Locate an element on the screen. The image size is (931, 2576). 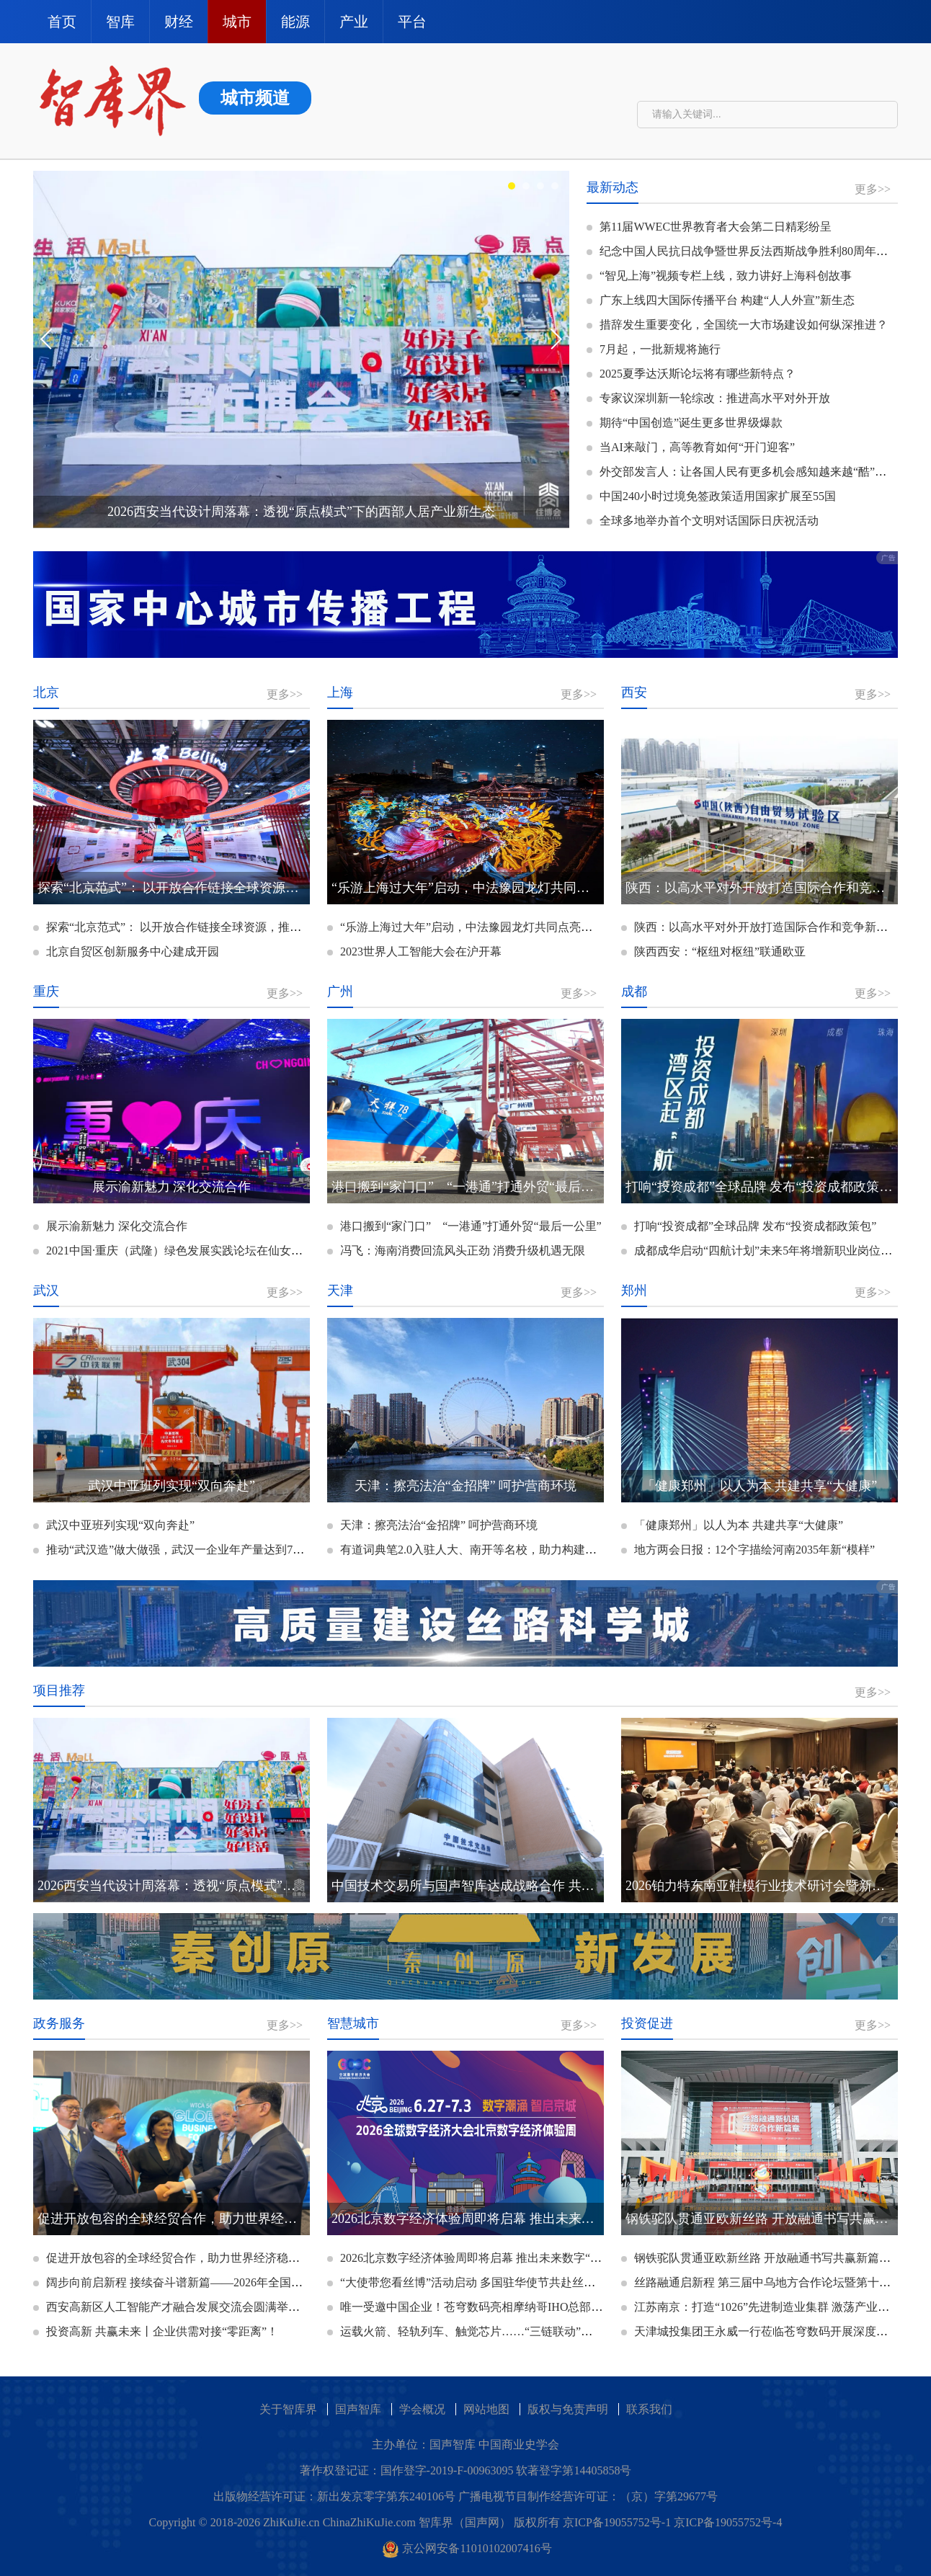
国声智库 is located at coordinates (358, 2409).